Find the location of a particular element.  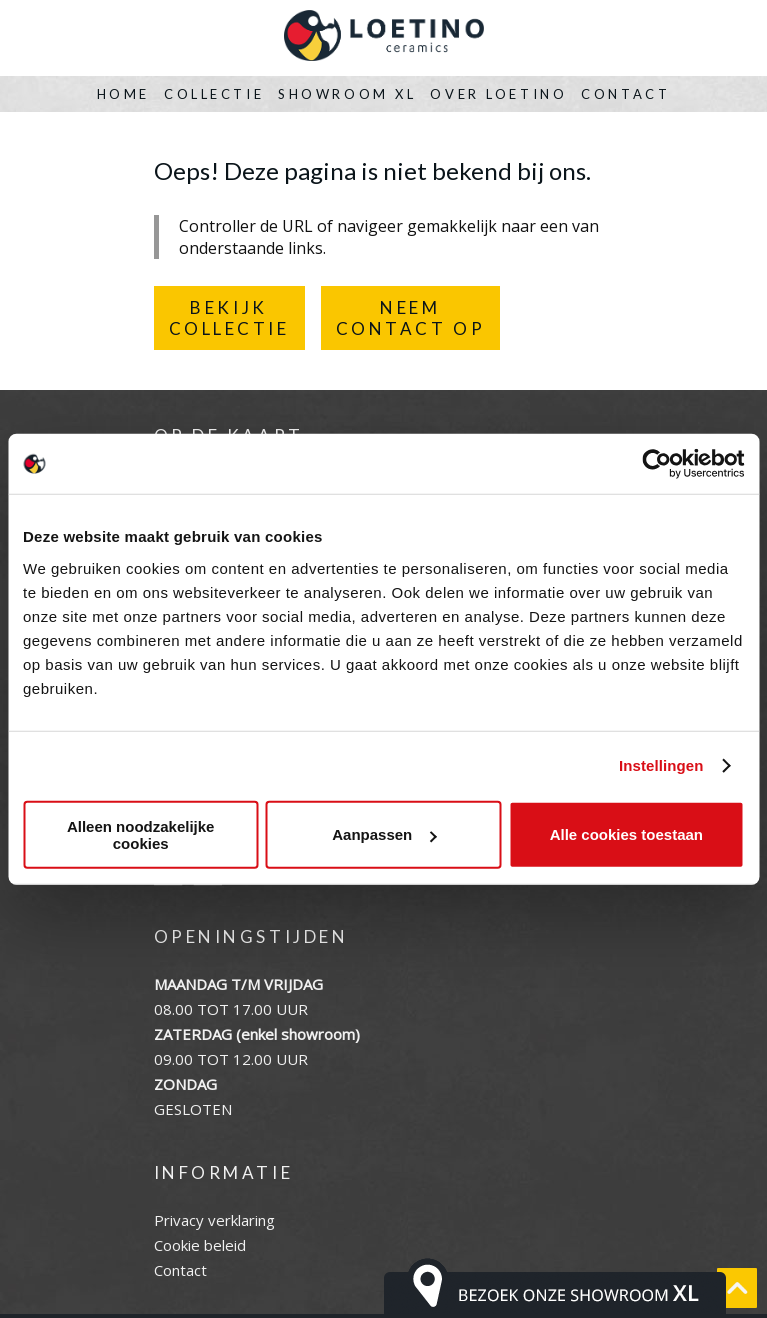

Aanpassen is located at coordinates (384, 834).